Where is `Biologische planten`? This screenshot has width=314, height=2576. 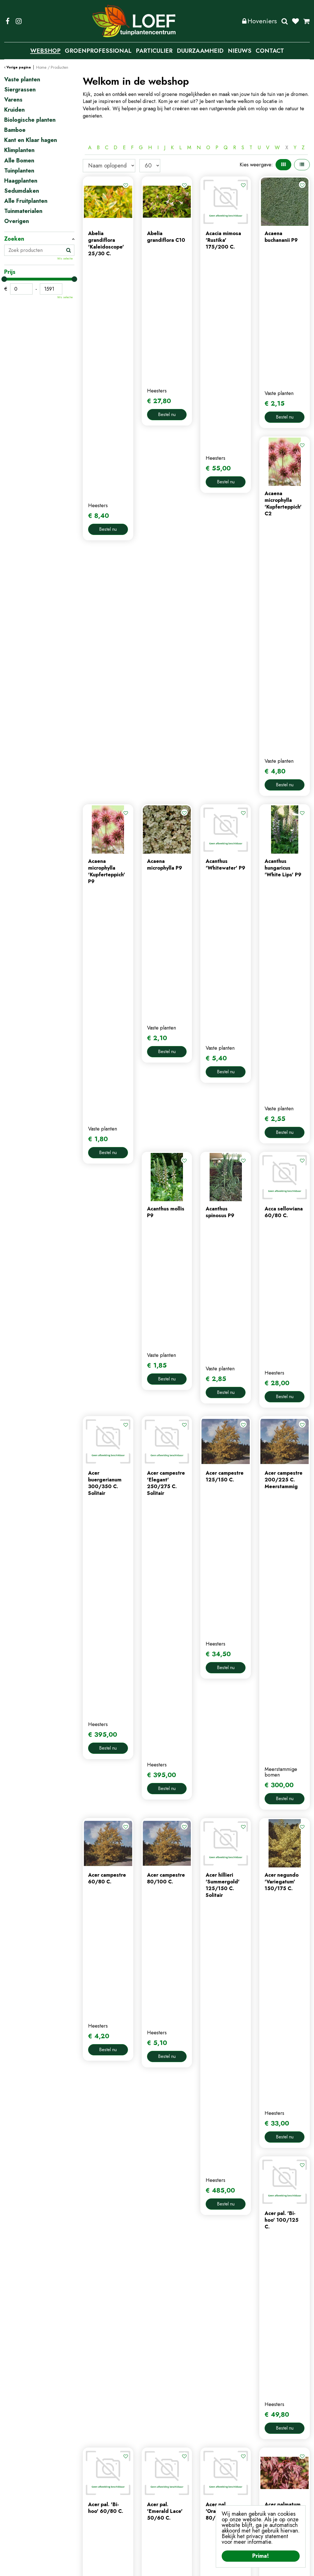
Biologische planten is located at coordinates (30, 120).